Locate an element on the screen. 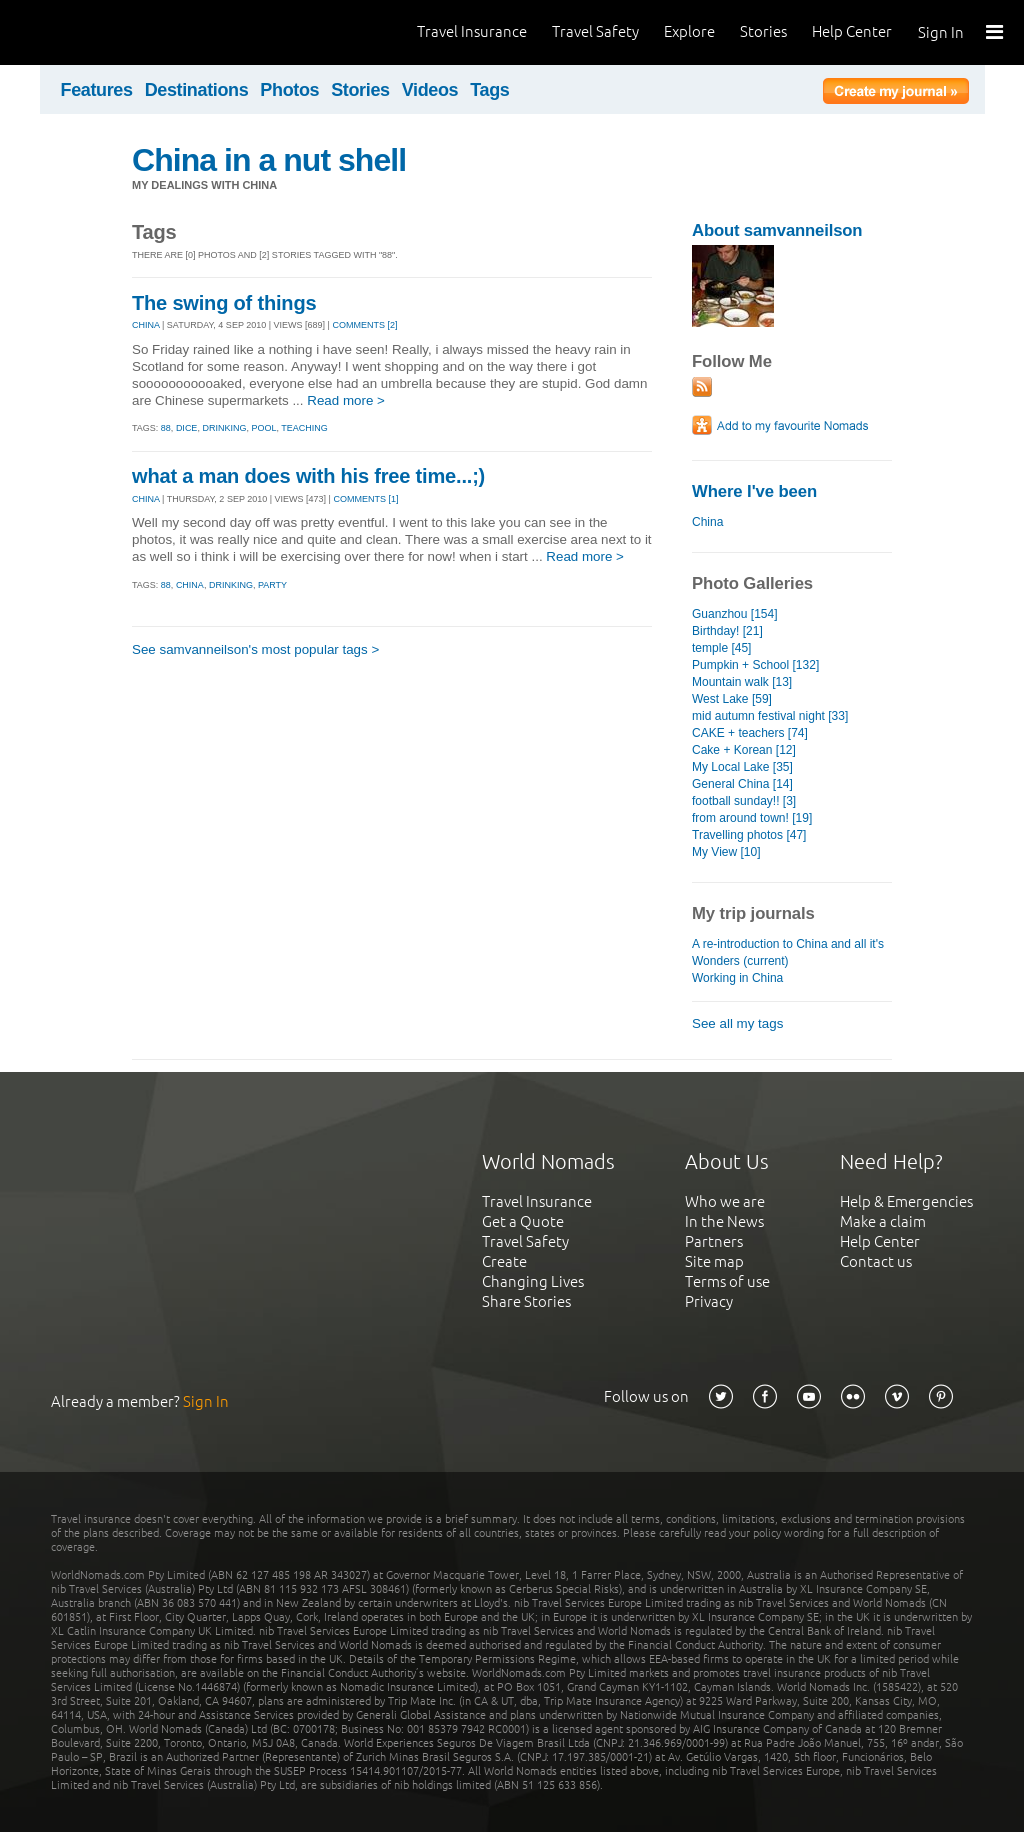 This screenshot has width=1024, height=1832. Mountain walk [13] is located at coordinates (742, 682).